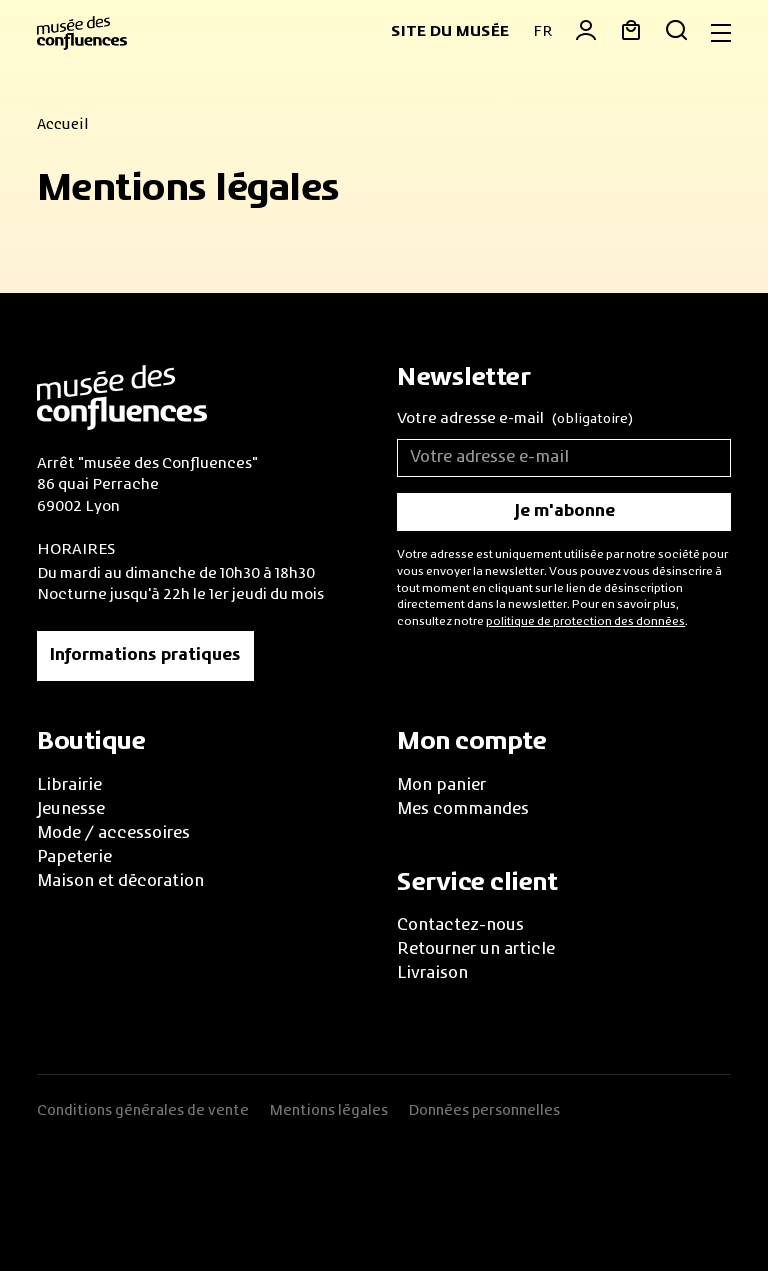 The image size is (768, 1271). Describe the element at coordinates (463, 810) in the screenshot. I see `Mes commandes` at that location.